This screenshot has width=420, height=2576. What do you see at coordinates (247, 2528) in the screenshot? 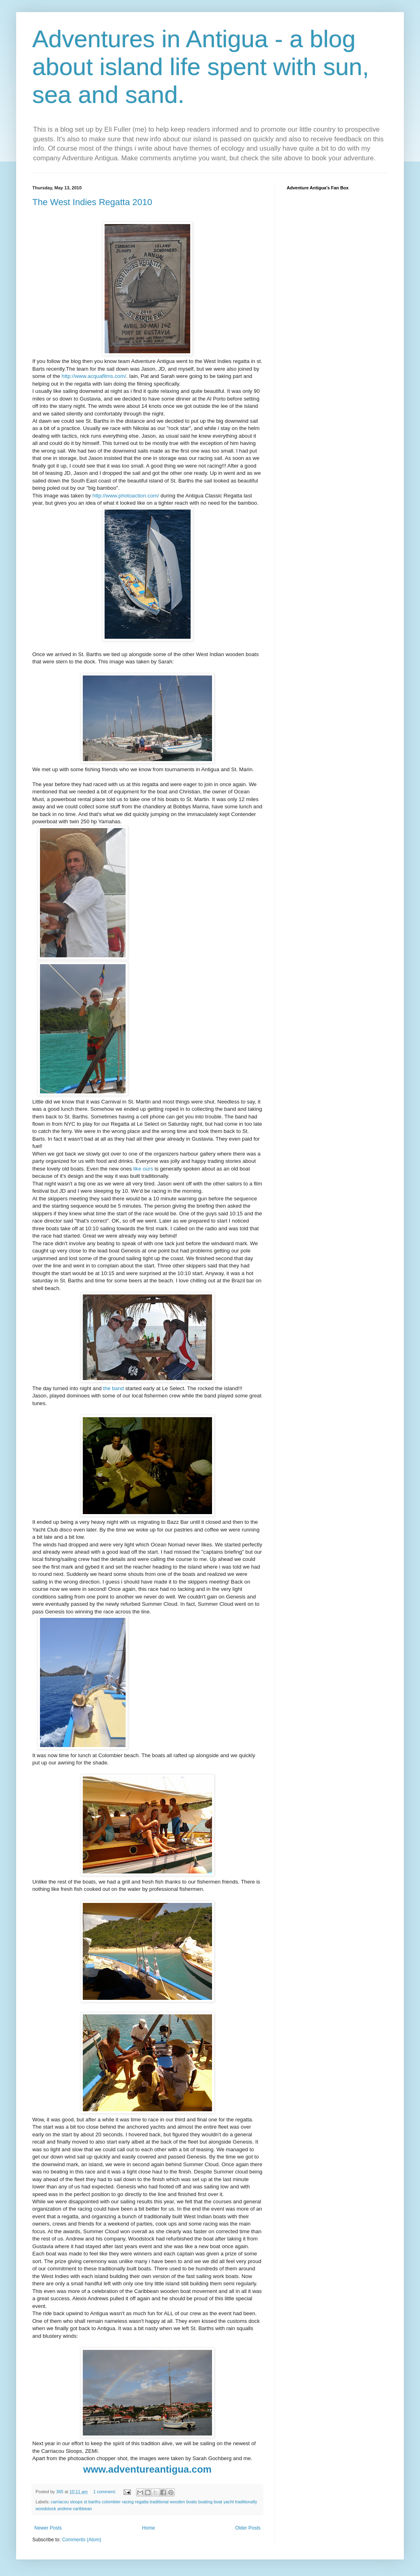
I see `Older Posts` at bounding box center [247, 2528].